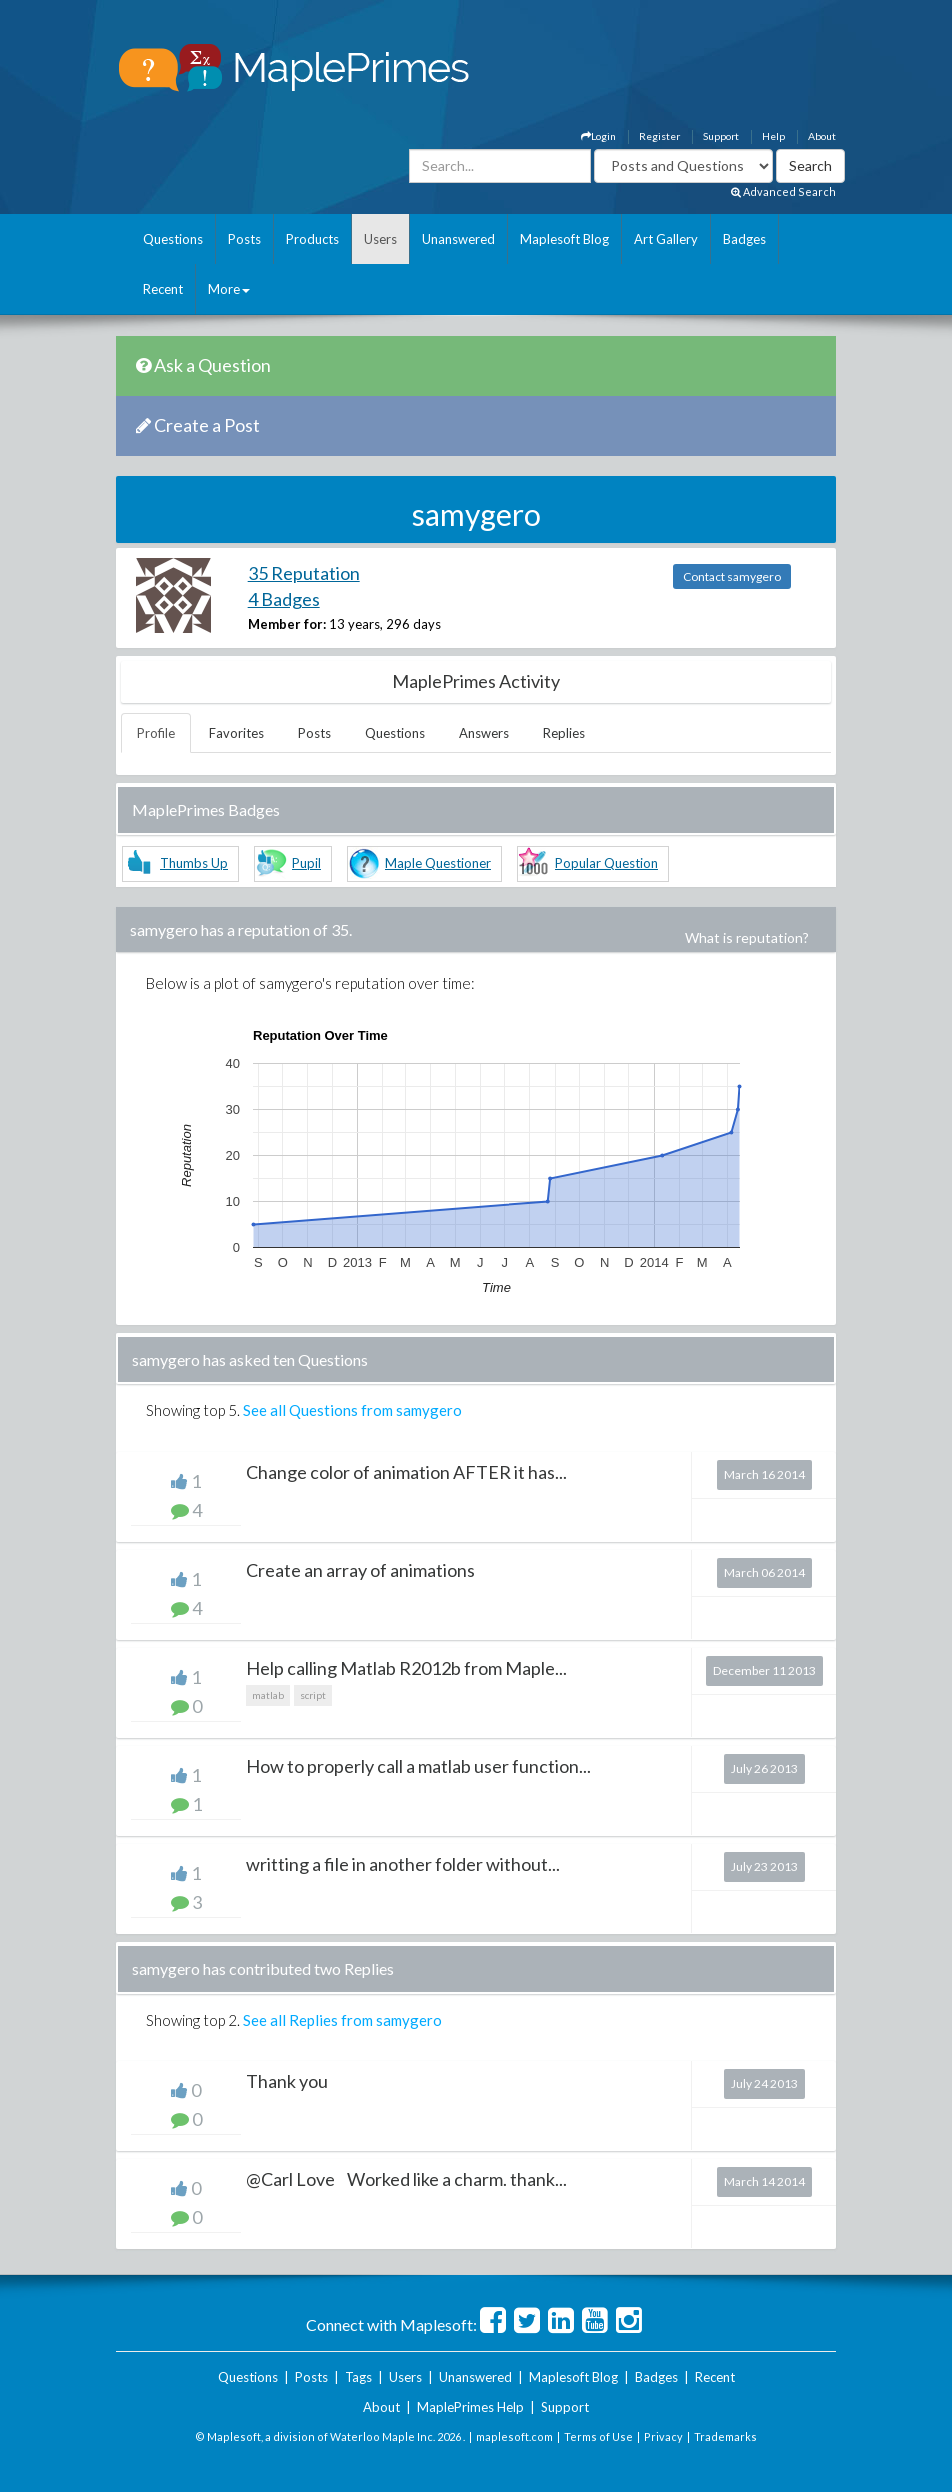 The image size is (952, 2492). What do you see at coordinates (304, 573) in the screenshot?
I see `35 Reputation` at bounding box center [304, 573].